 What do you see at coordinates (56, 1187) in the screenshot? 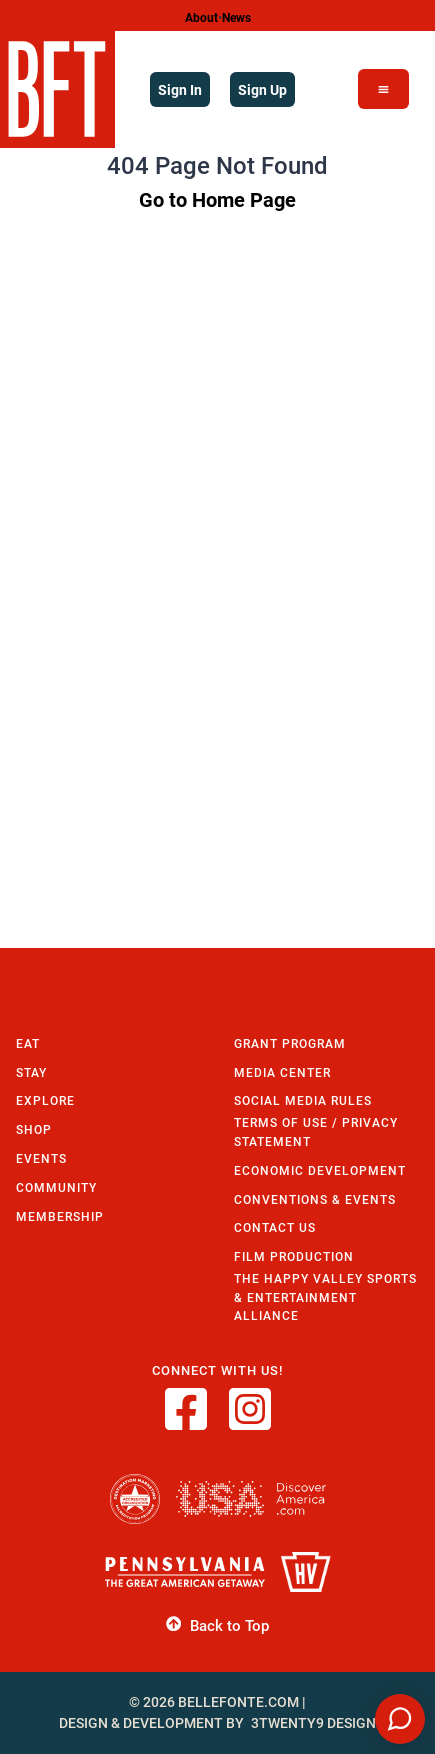
I see `Community` at bounding box center [56, 1187].